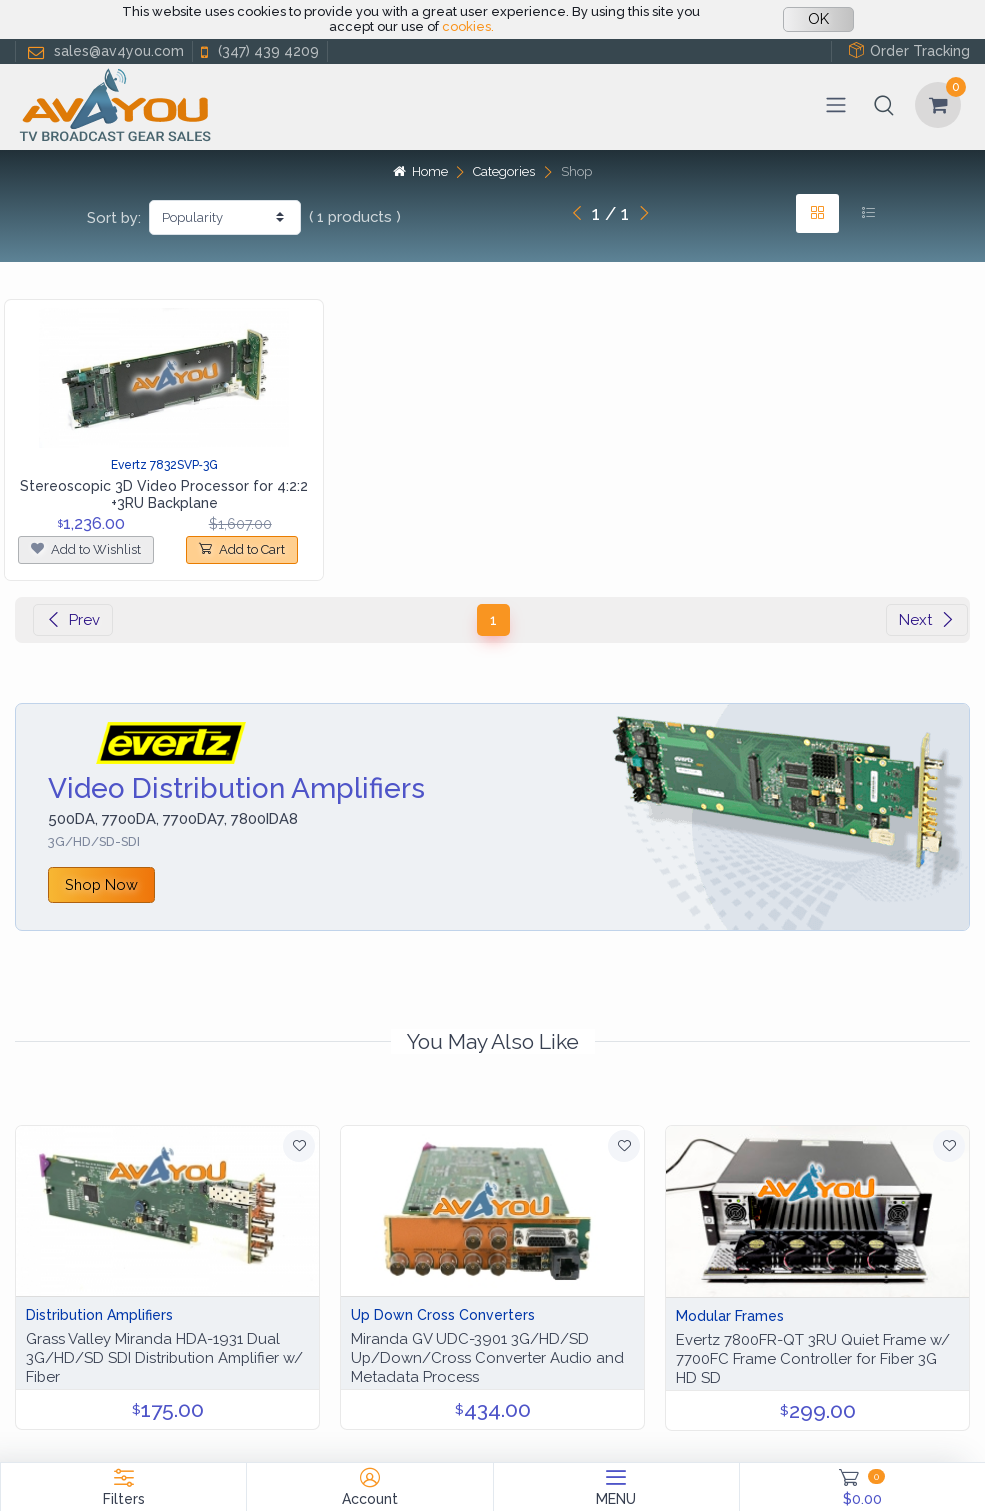  Describe the element at coordinates (818, 19) in the screenshot. I see `OK` at that location.